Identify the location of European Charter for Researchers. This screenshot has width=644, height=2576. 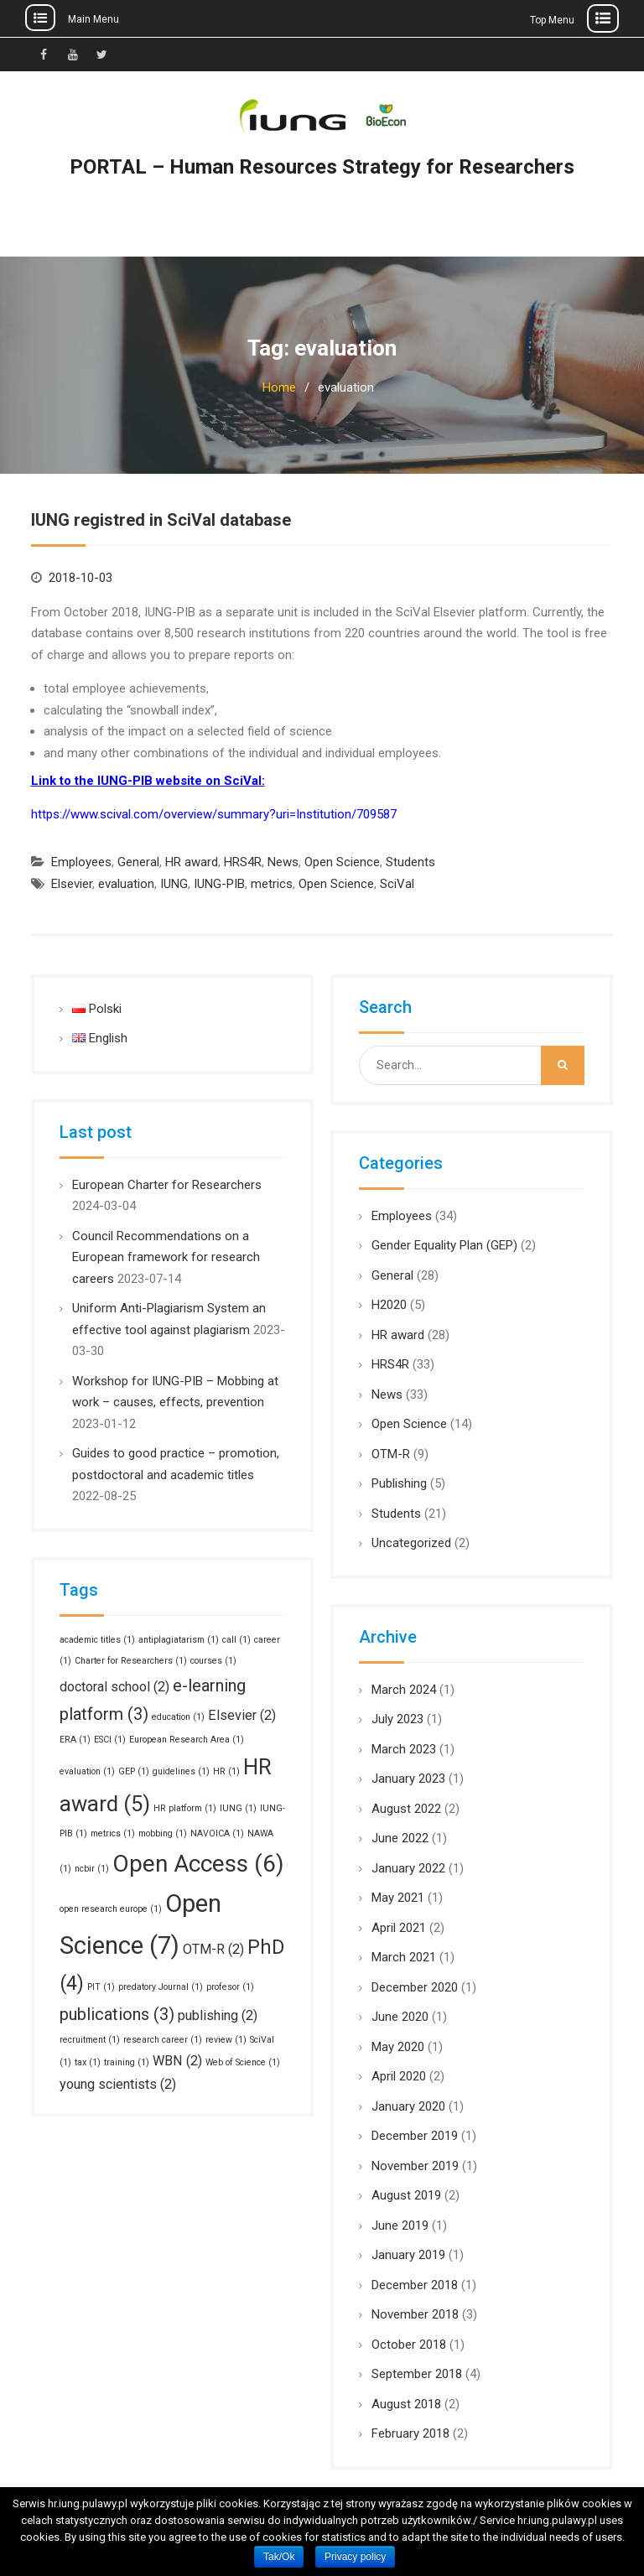
(167, 1184).